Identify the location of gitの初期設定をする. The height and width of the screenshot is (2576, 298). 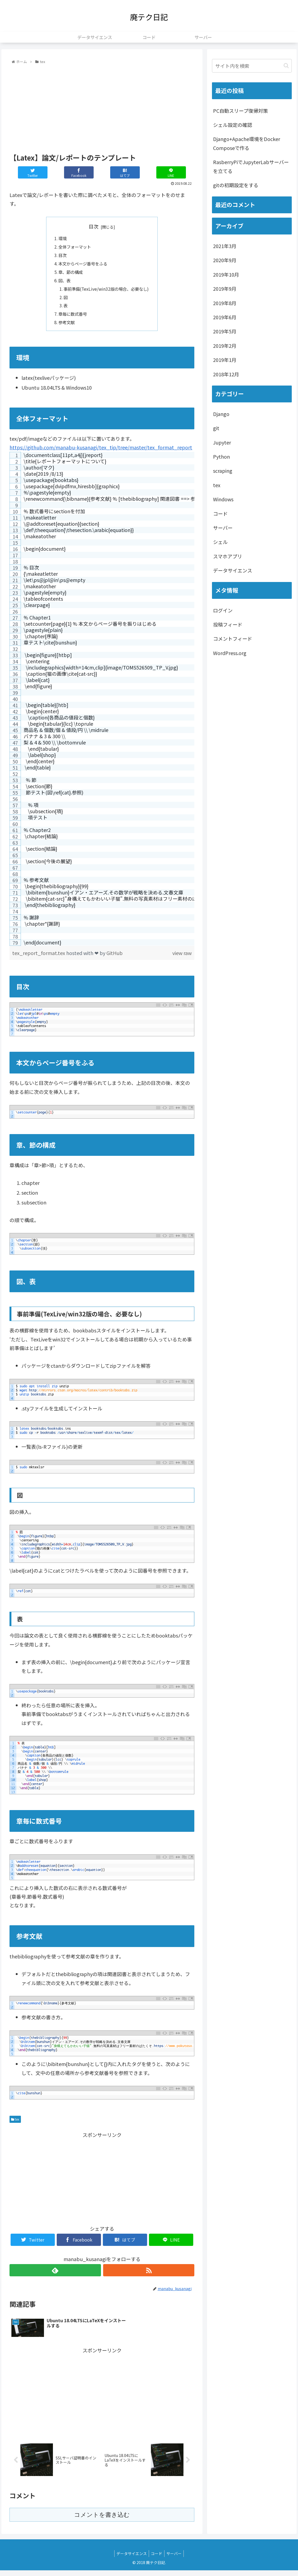
(235, 185).